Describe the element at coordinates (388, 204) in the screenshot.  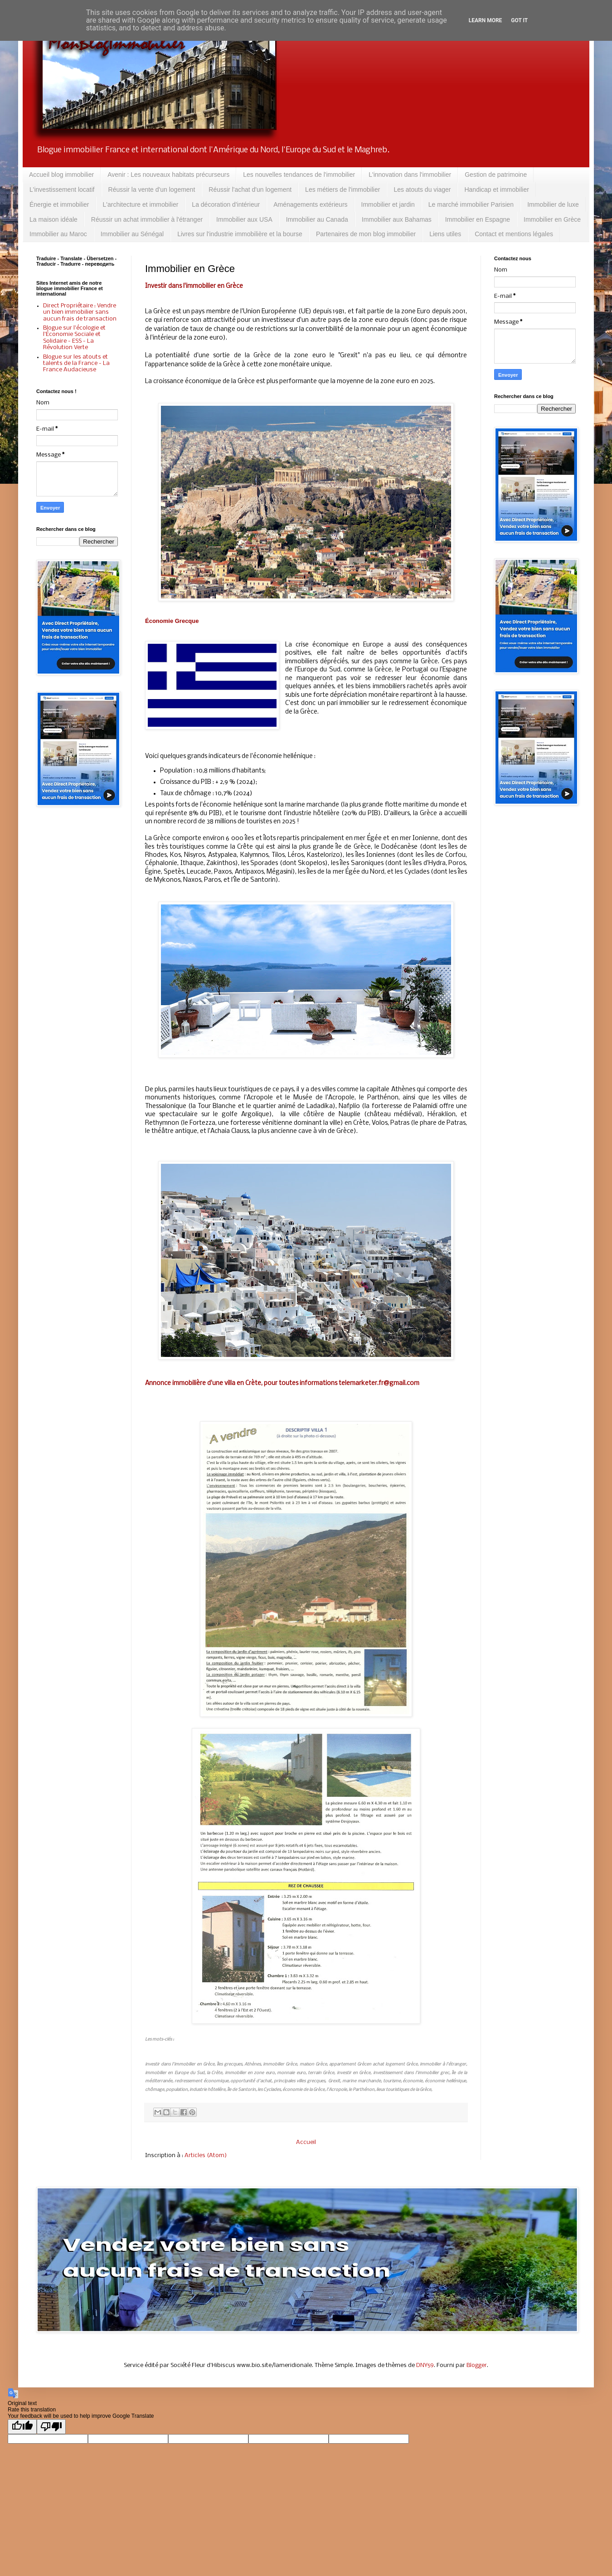
I see `Immobilier et jardin` at that location.